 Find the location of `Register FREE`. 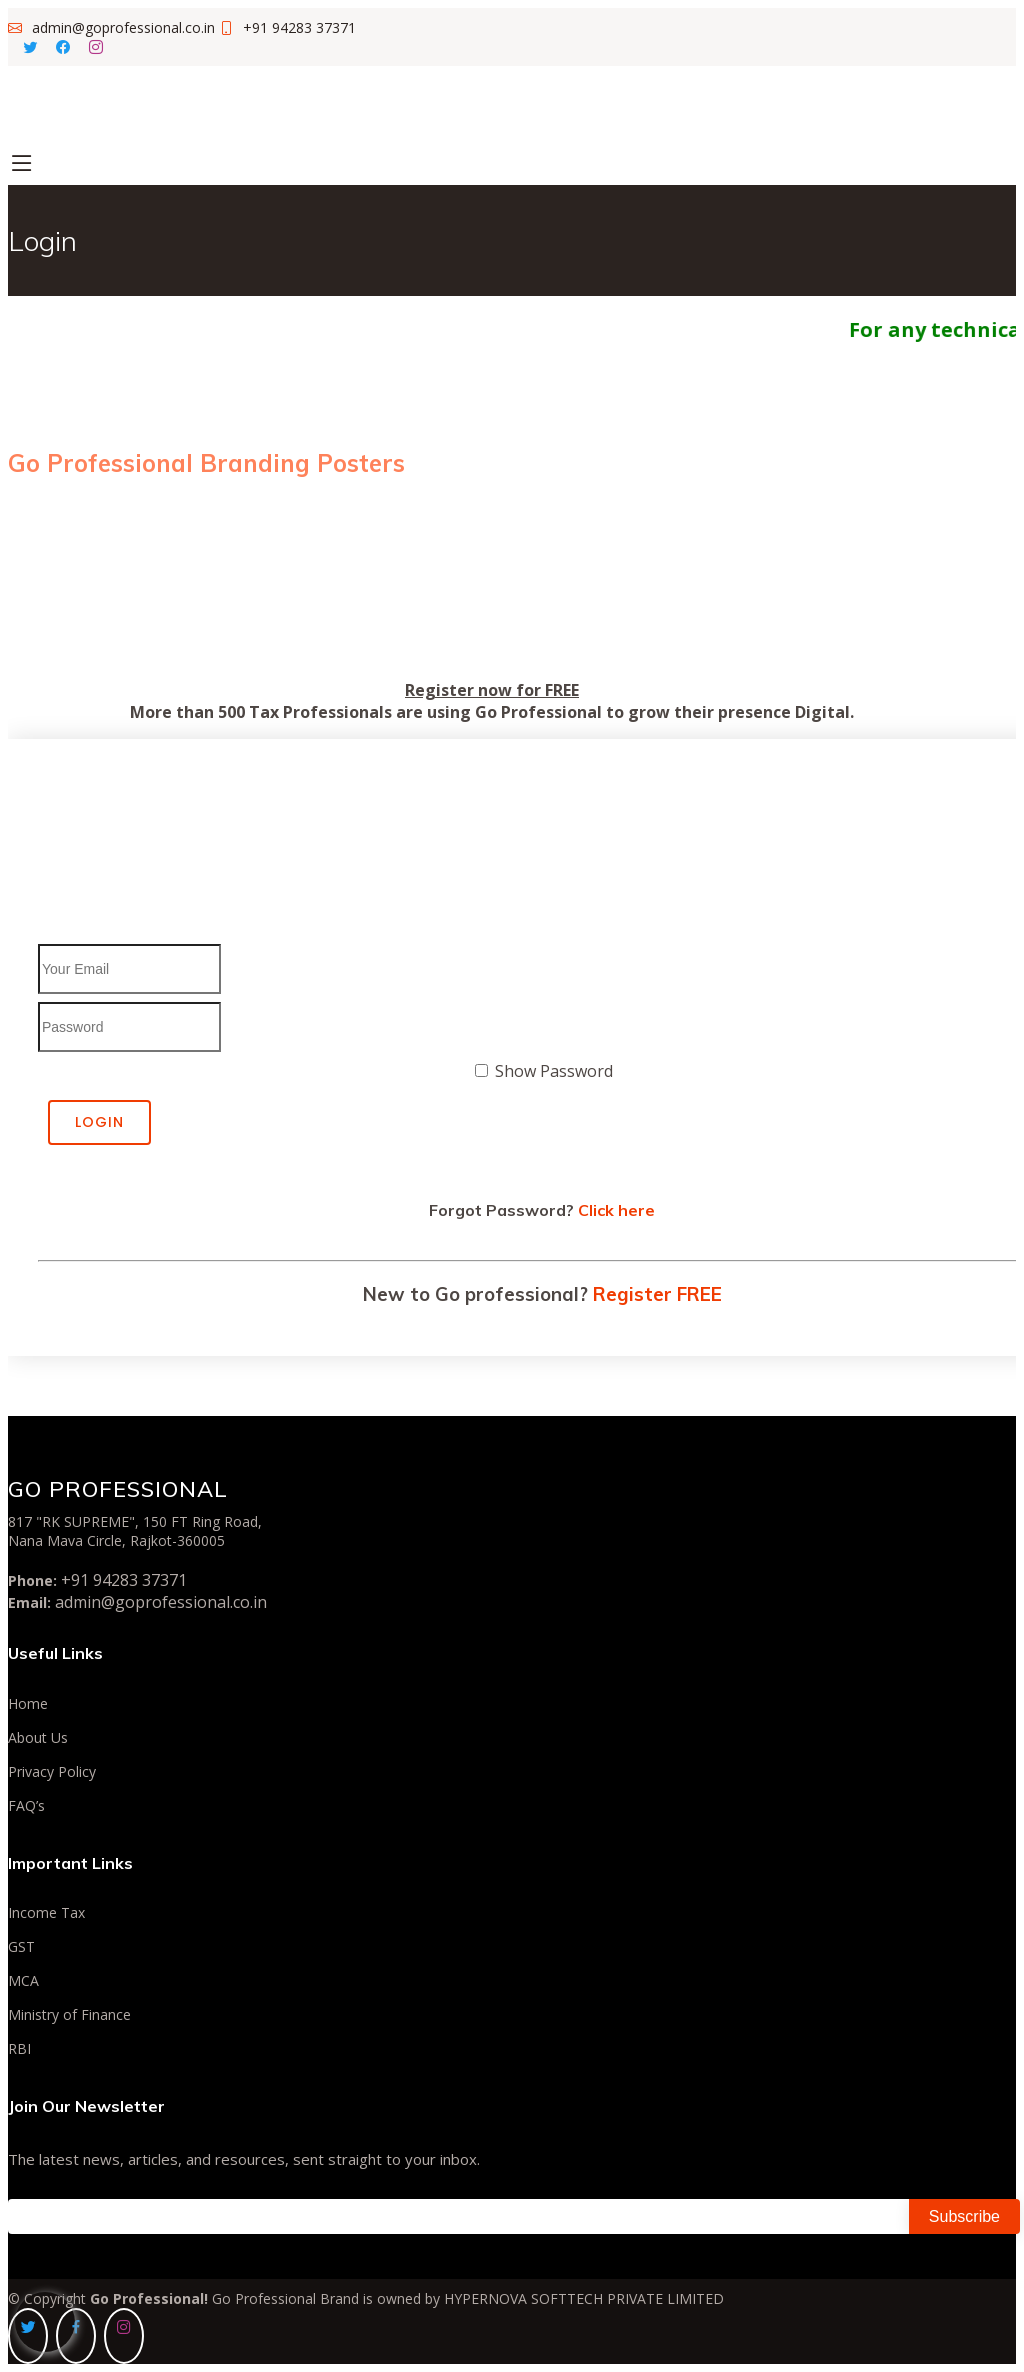

Register FREE is located at coordinates (657, 1294).